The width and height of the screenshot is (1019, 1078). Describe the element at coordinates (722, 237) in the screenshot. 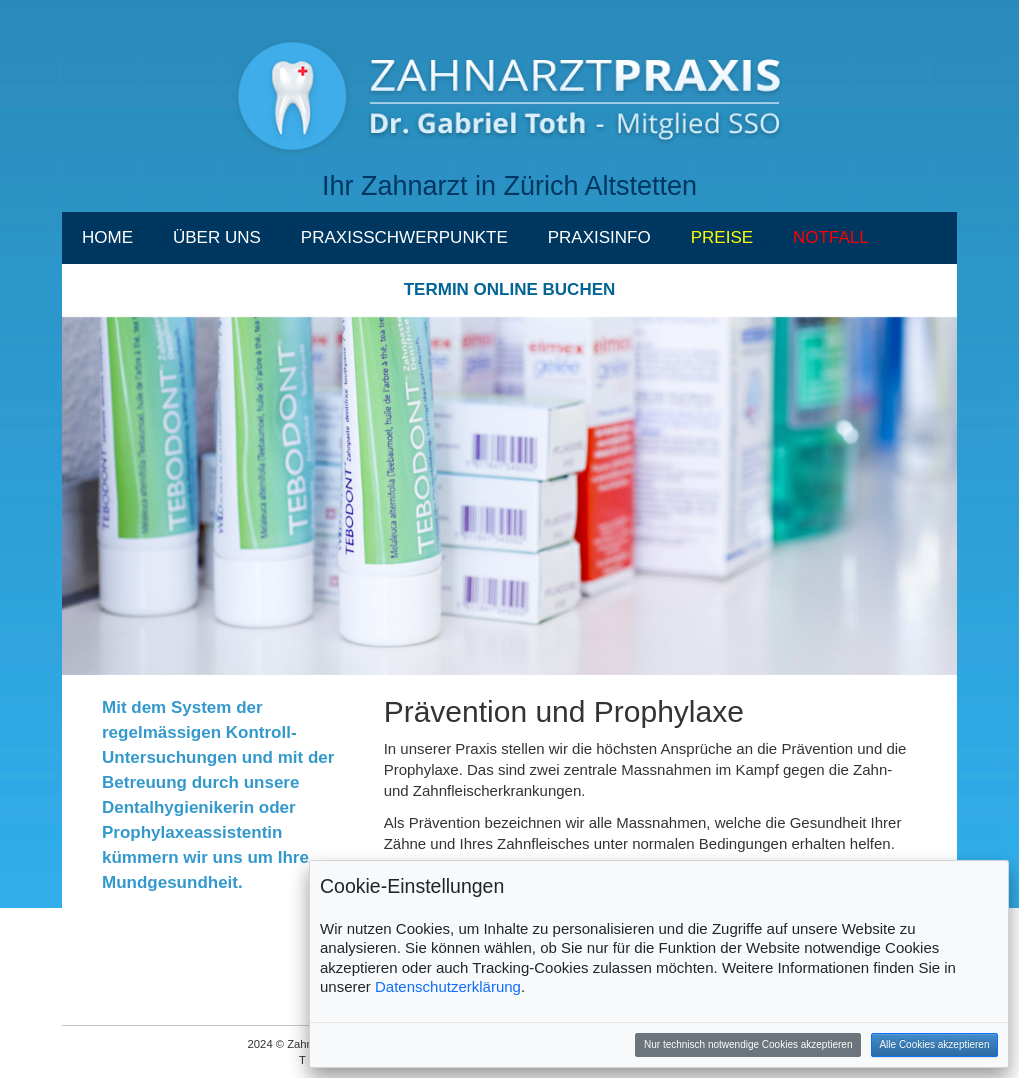

I see `PREISE` at that location.